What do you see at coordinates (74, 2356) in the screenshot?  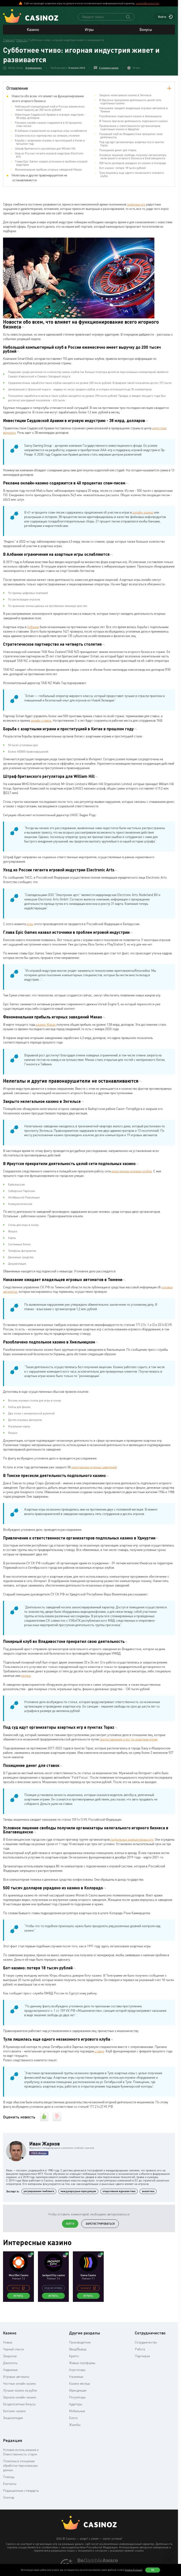 I see `Крипто` at bounding box center [74, 2356].